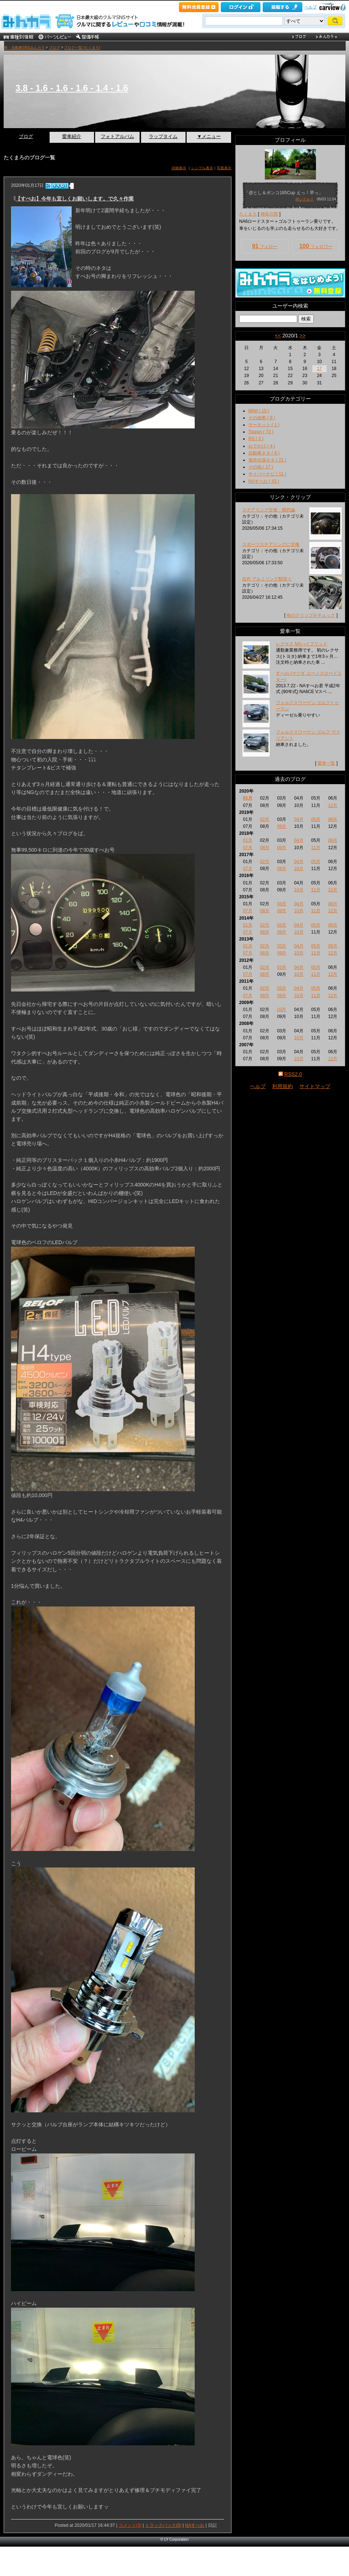  I want to click on フォトアルバム, so click(117, 136).